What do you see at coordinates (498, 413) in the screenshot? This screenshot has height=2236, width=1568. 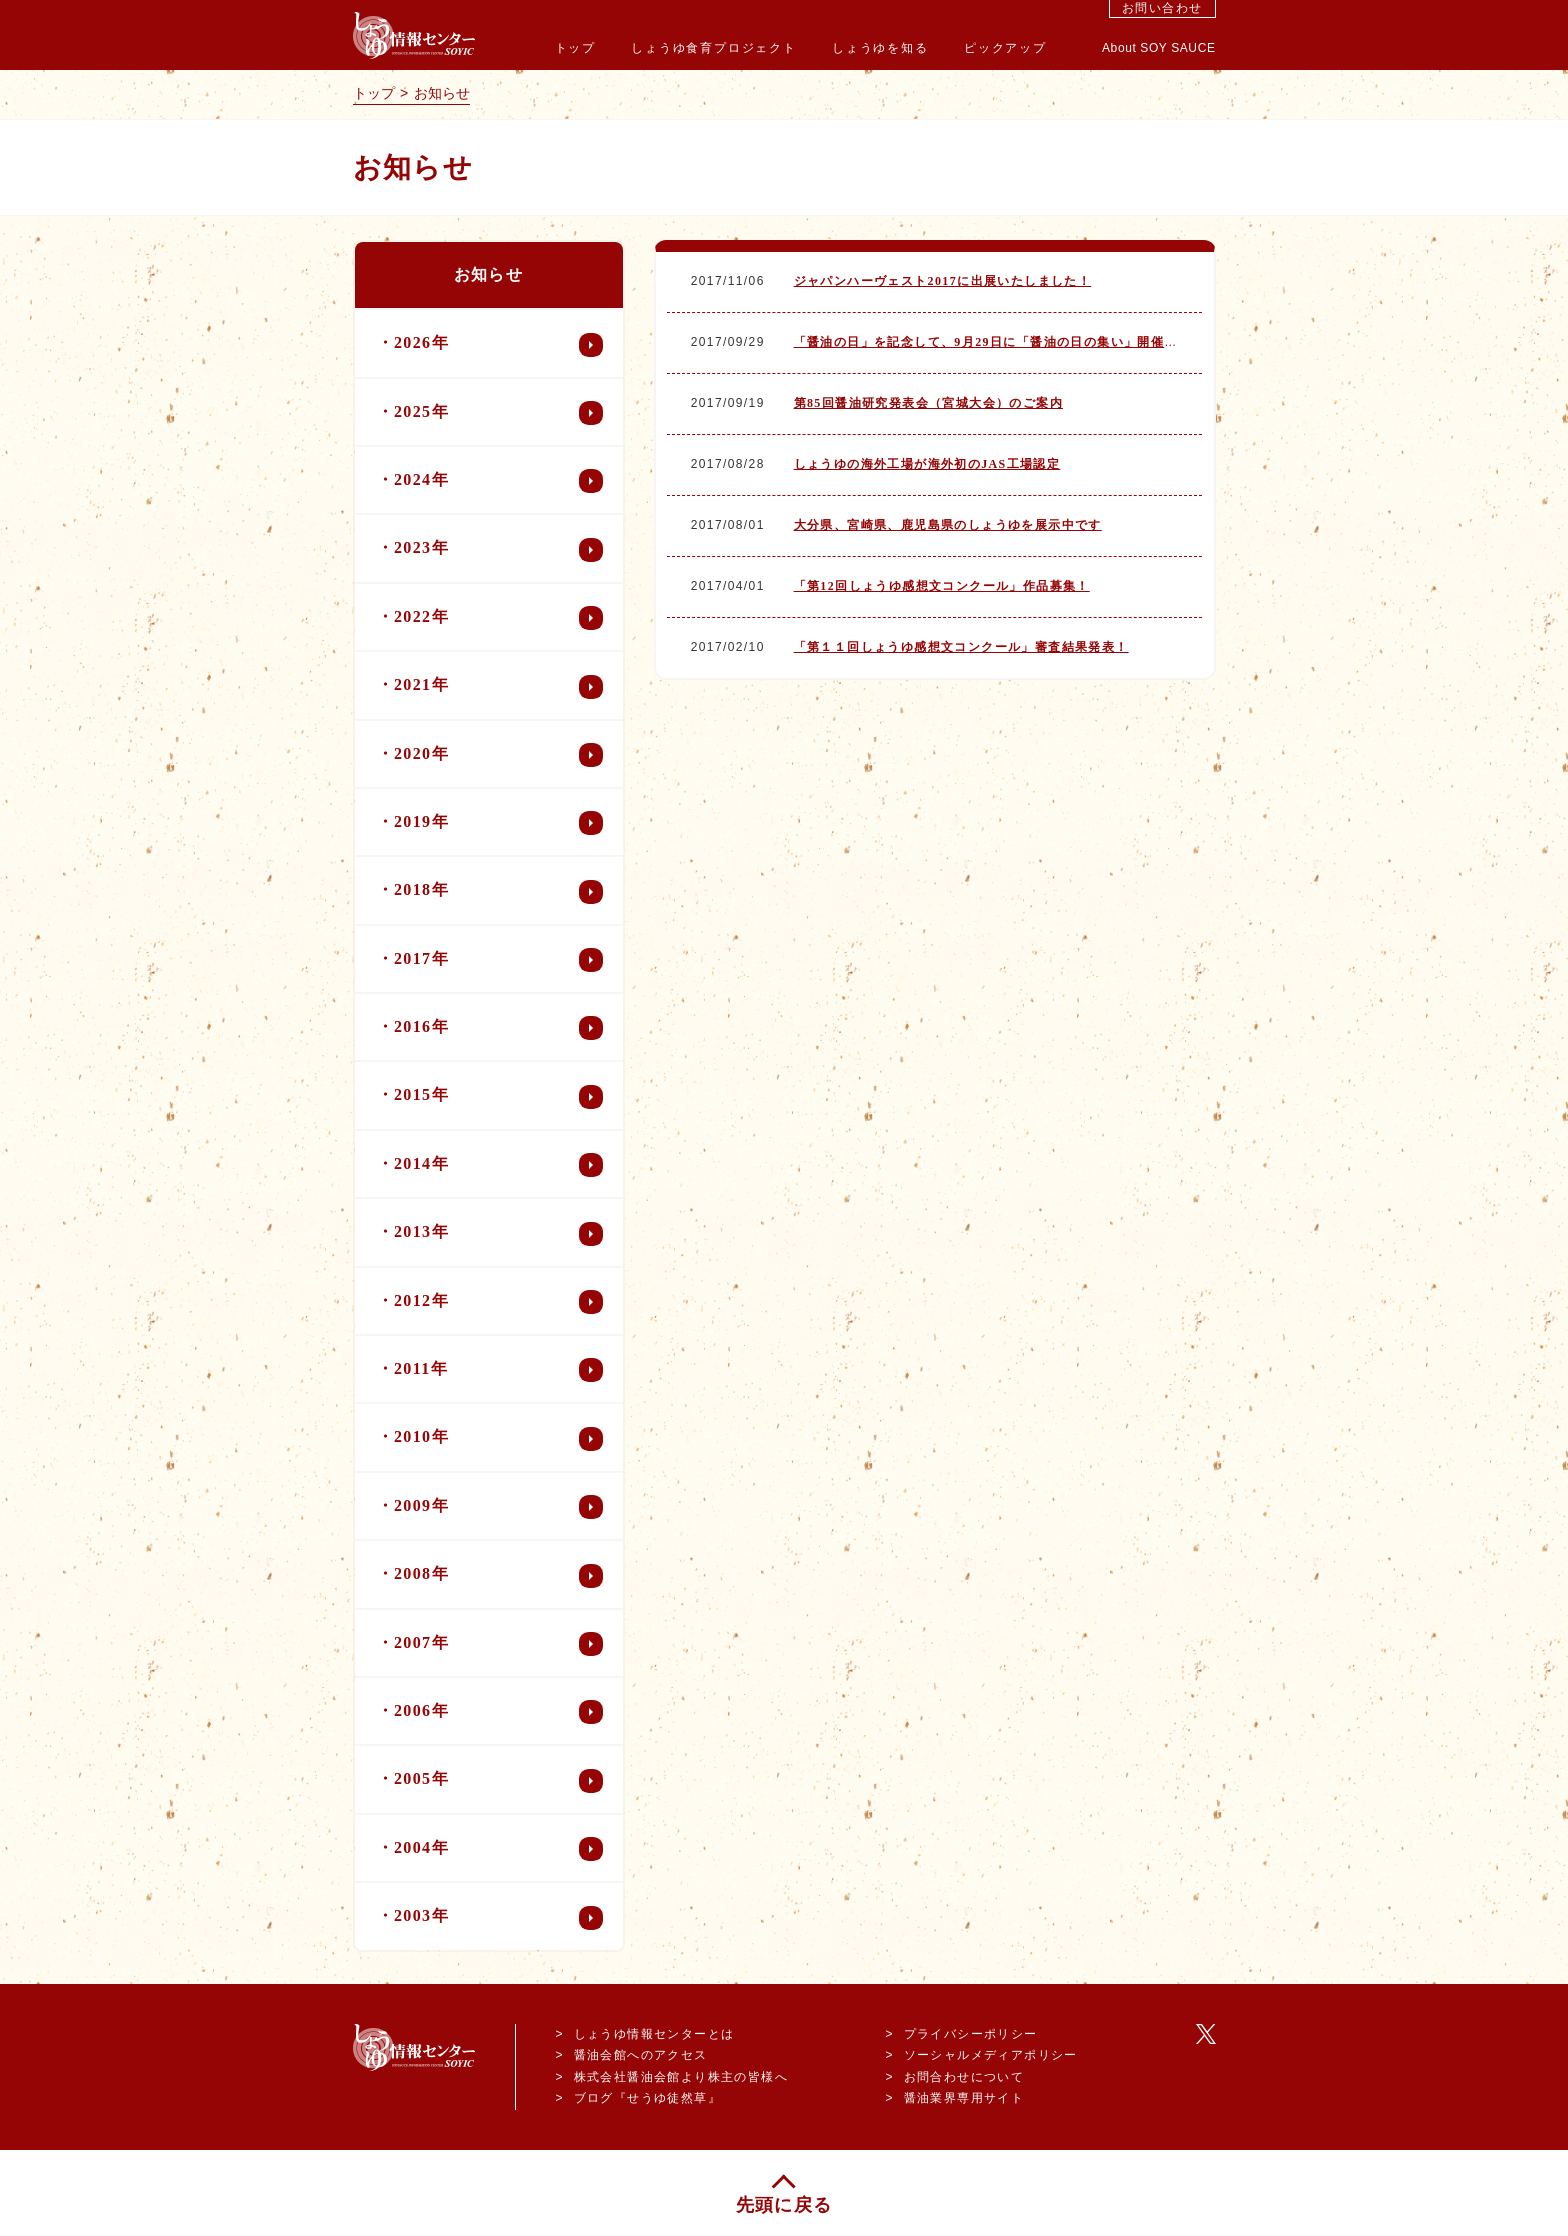 I see `2025年` at bounding box center [498, 413].